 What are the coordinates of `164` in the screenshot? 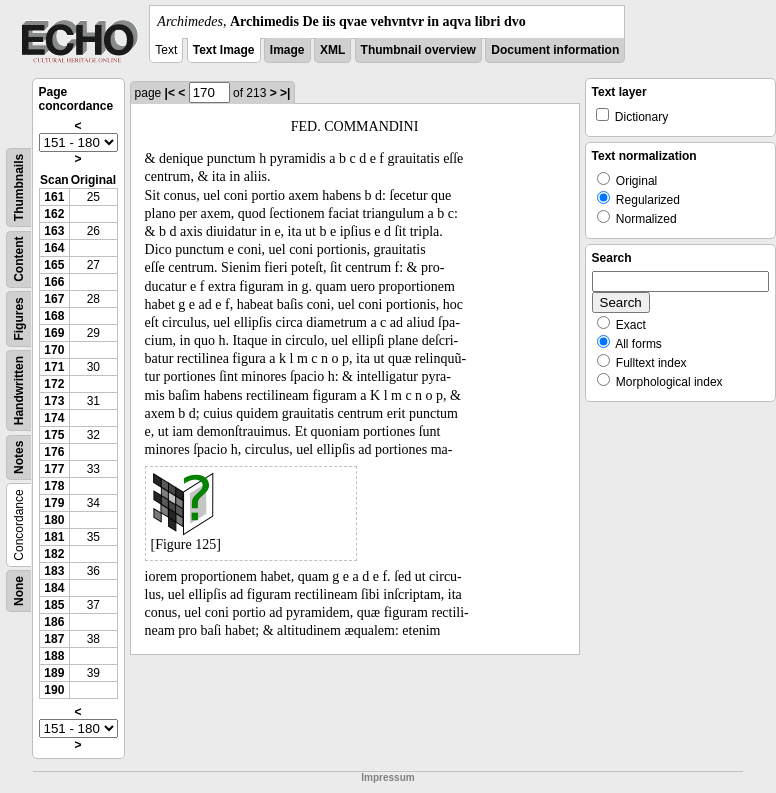 It's located at (54, 248).